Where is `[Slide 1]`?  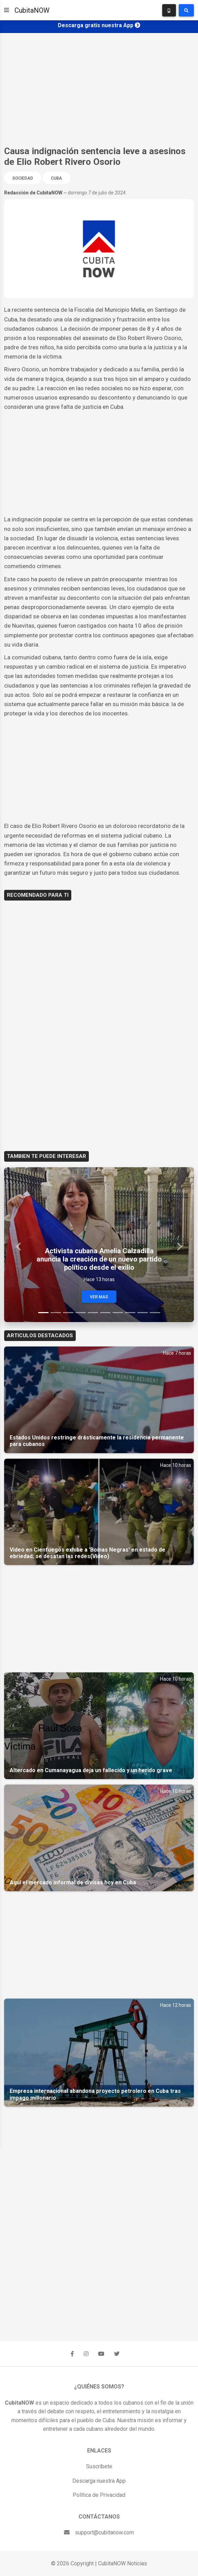
[Slide 1] is located at coordinates (43, 1313).